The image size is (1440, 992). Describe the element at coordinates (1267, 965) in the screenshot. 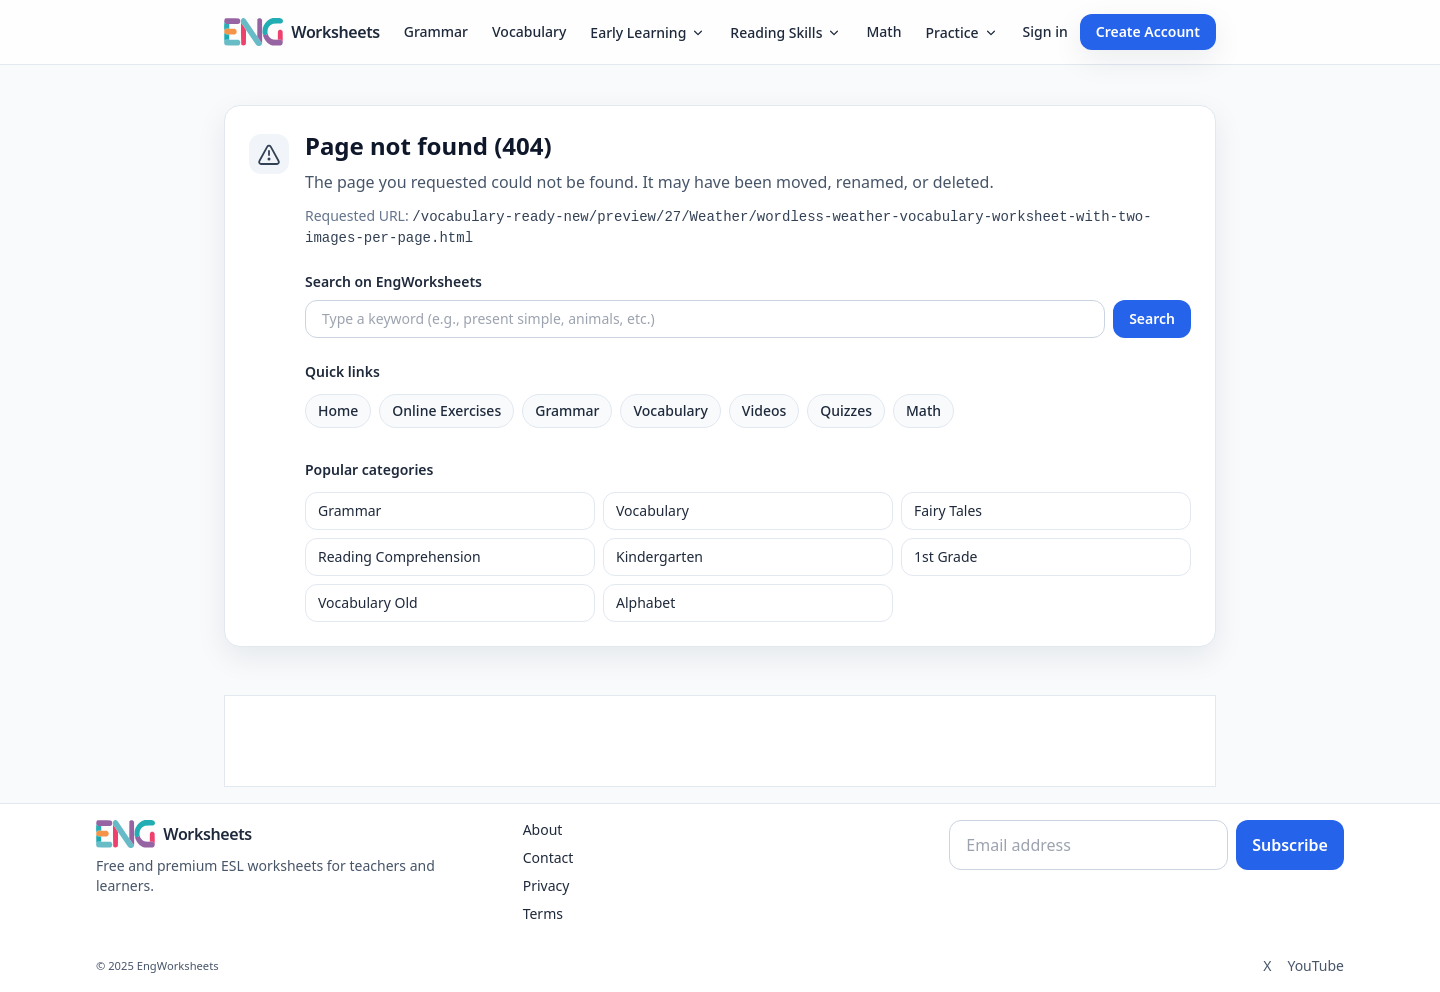

I see `X [Twitter]` at that location.